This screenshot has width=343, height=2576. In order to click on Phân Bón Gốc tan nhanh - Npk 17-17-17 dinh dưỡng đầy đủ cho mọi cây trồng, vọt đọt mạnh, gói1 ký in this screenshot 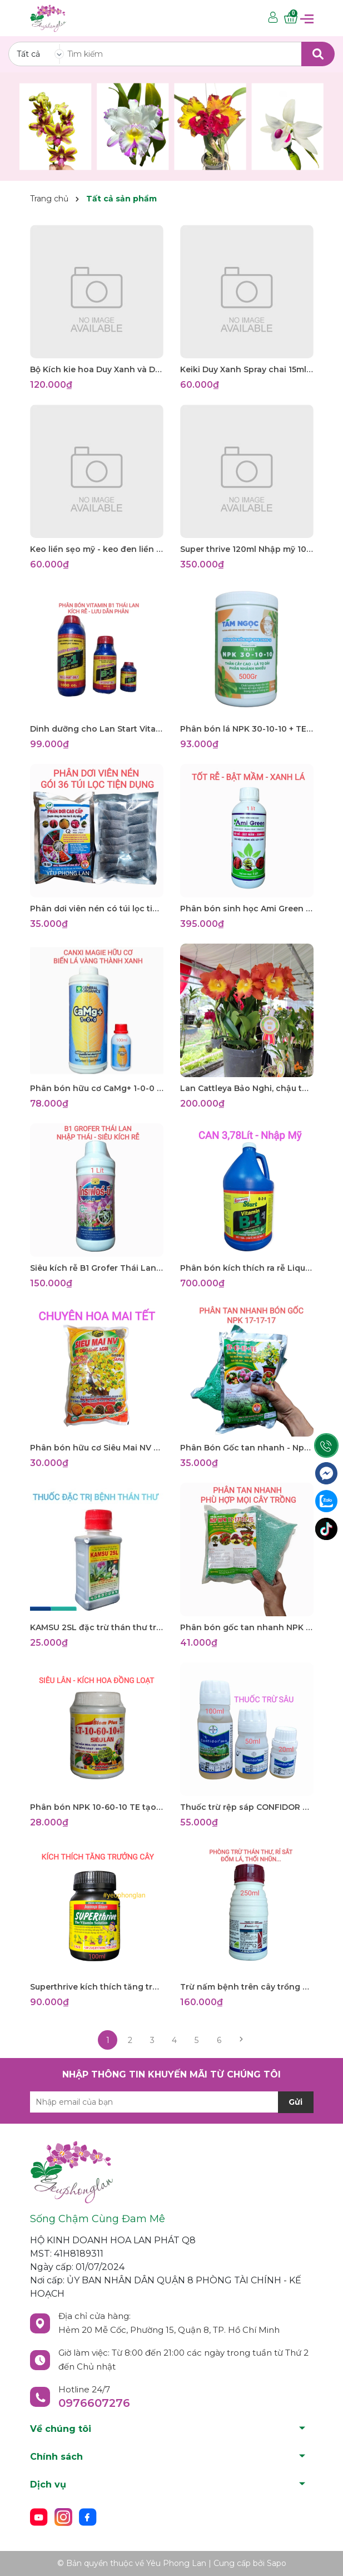, I will do `click(247, 1448)`.